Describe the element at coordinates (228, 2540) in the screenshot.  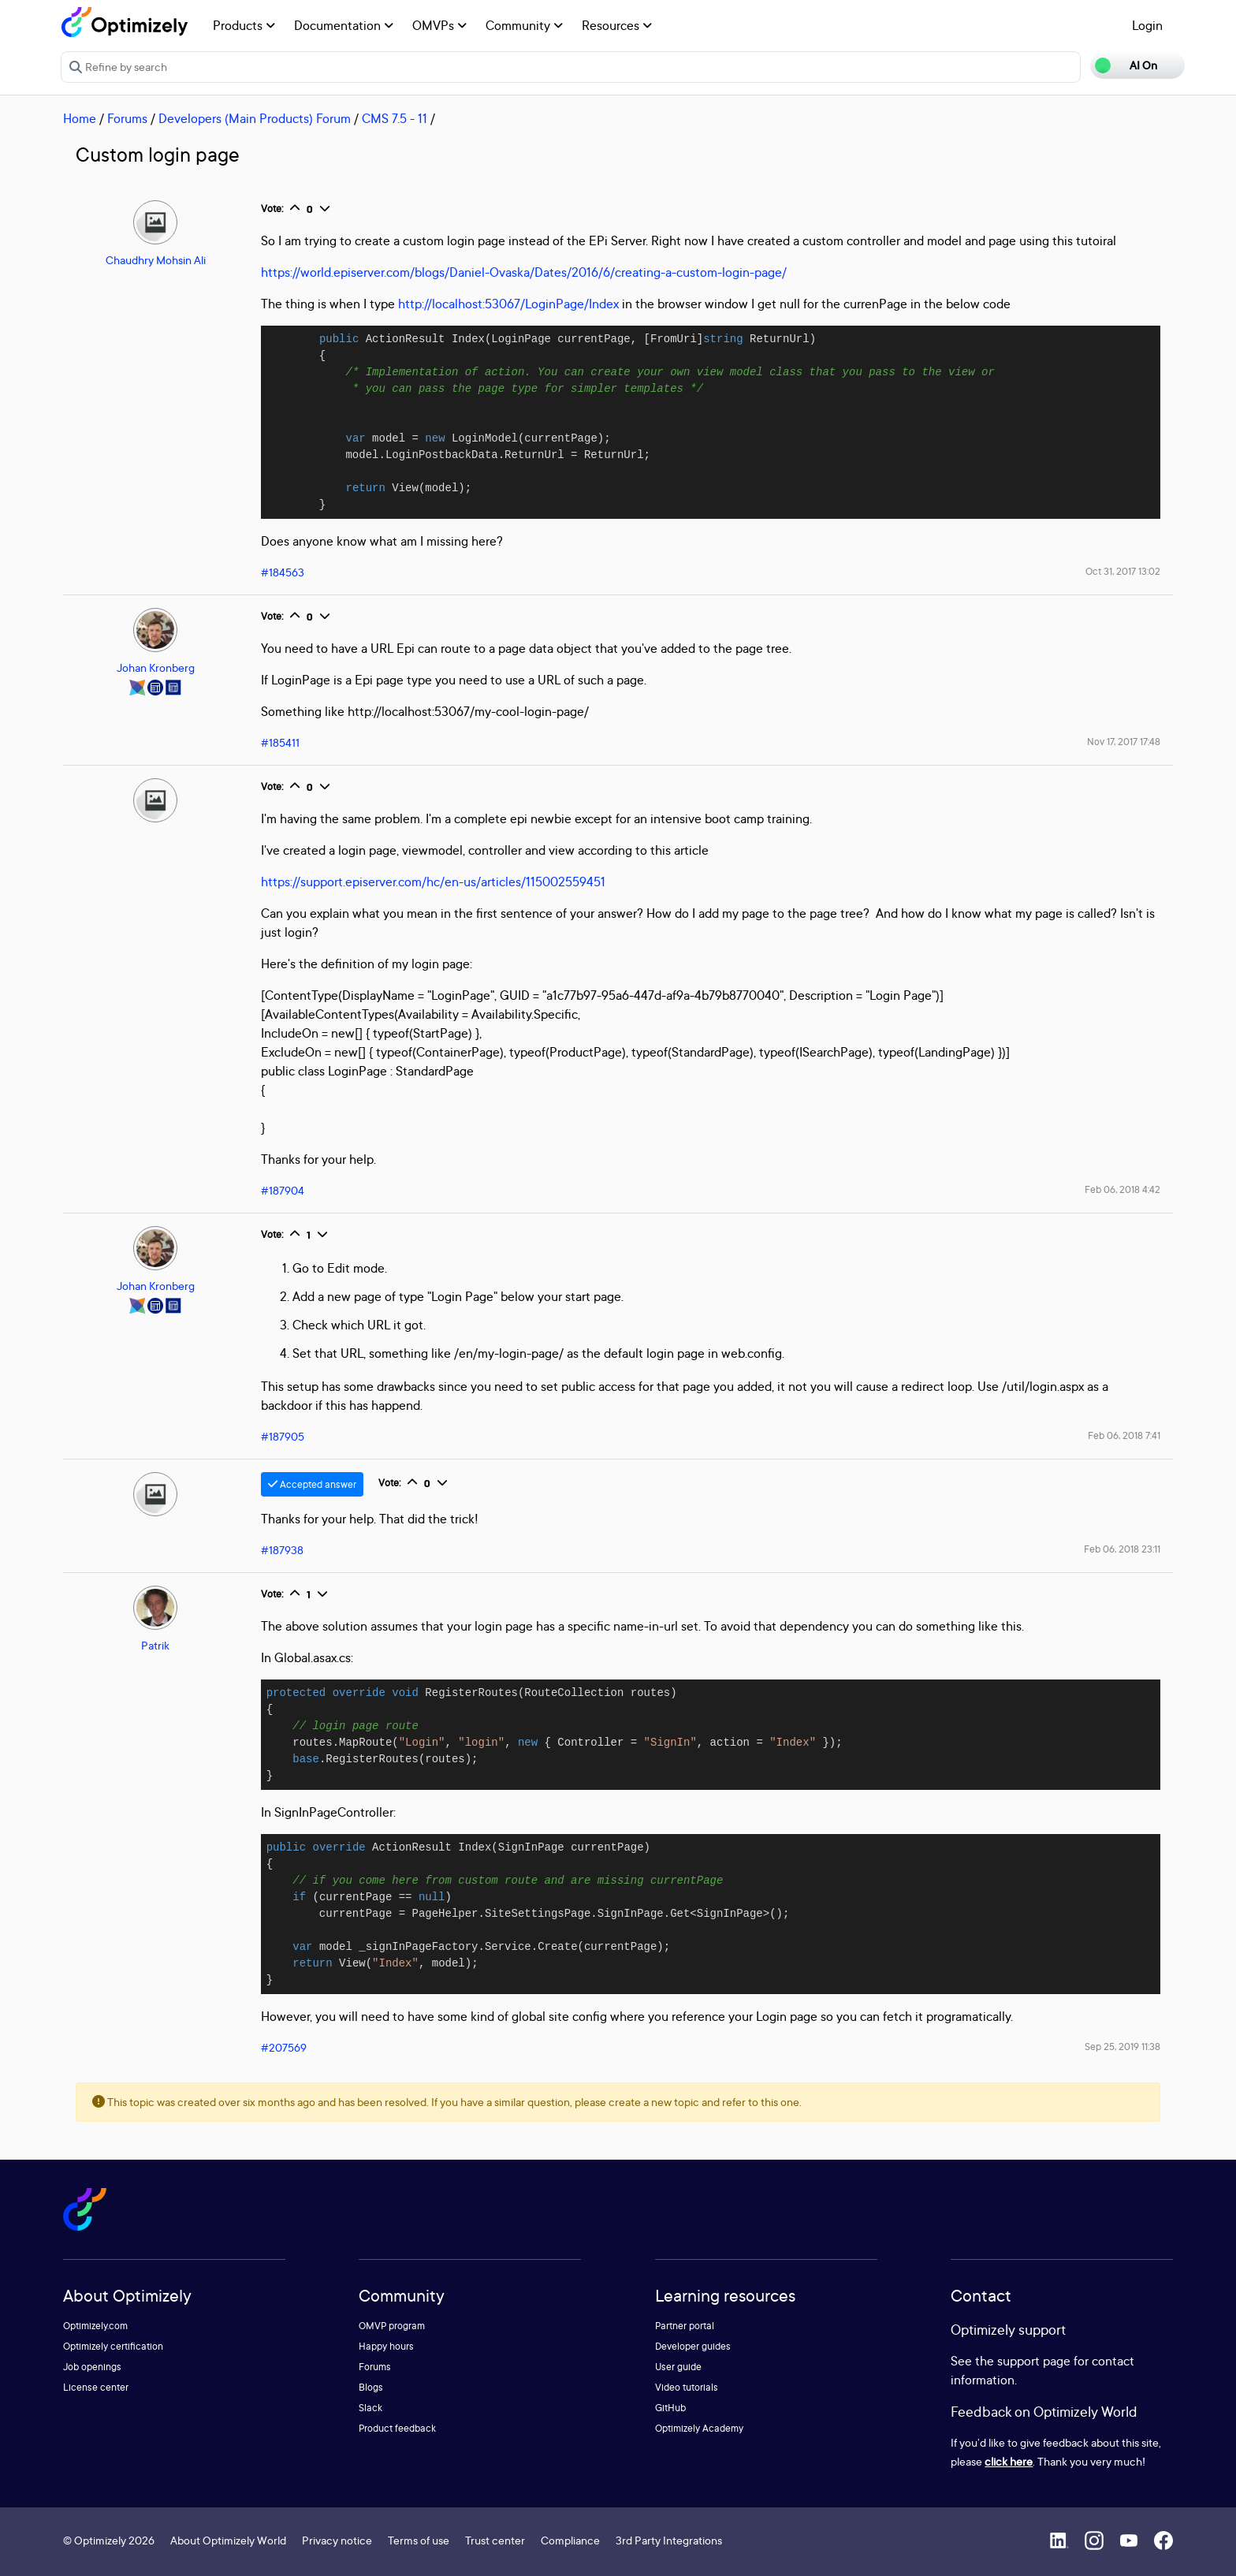
I see `About Optimizely World` at that location.